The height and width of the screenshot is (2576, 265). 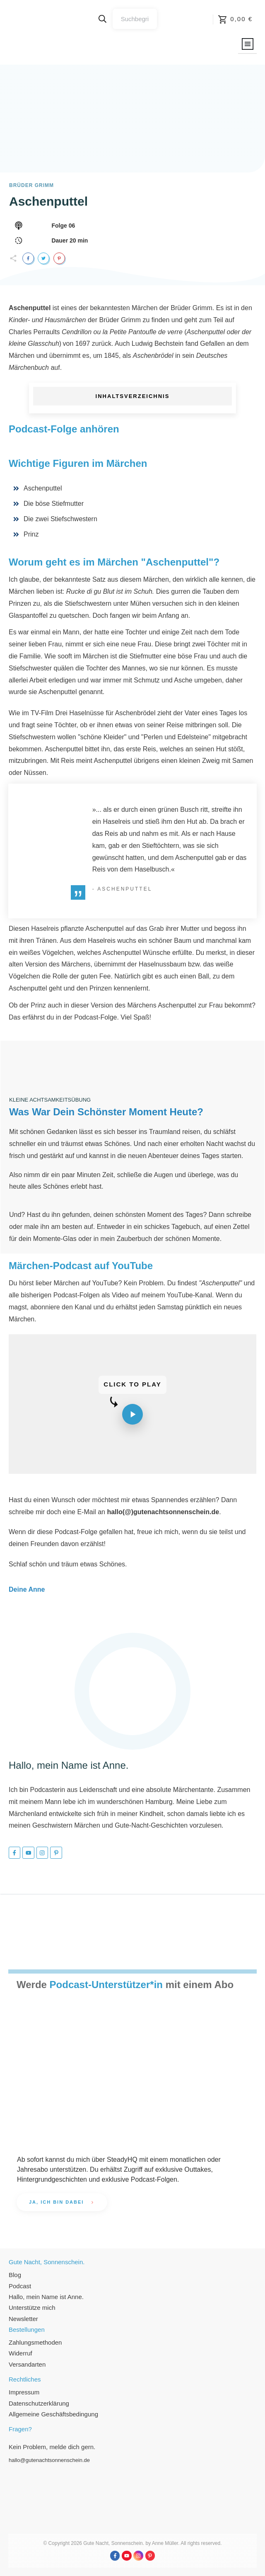 I want to click on Hallo, mein Name ist Anne., so click(x=46, y=2296).